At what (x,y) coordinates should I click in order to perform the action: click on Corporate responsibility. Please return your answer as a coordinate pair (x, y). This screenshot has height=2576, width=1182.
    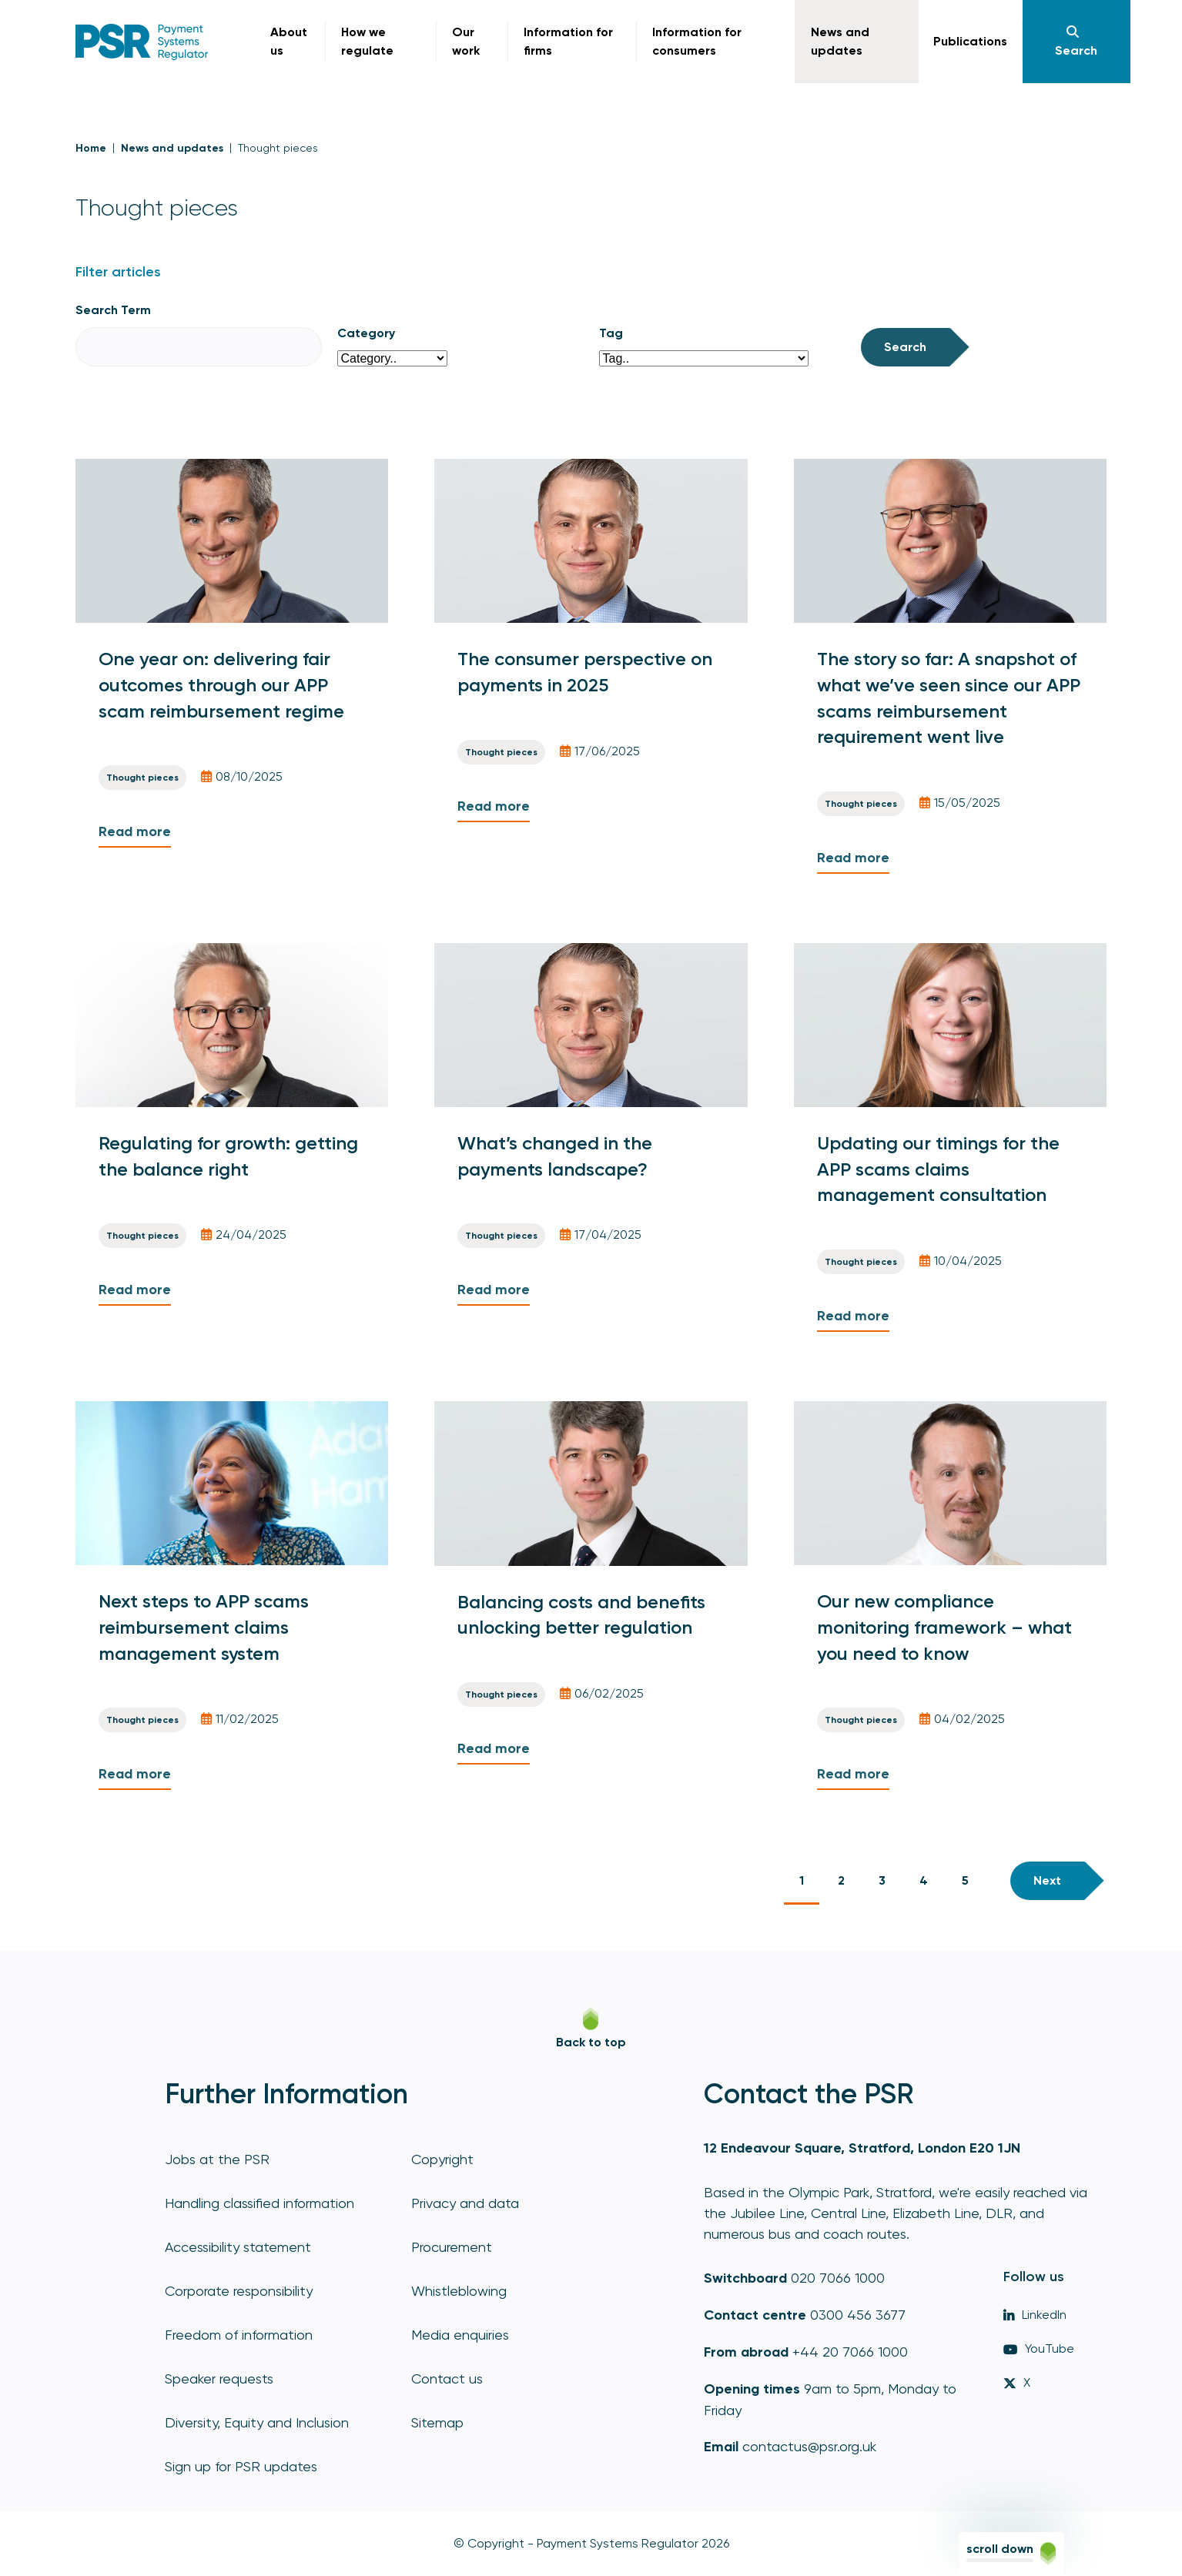
    Looking at the image, I should click on (239, 2291).